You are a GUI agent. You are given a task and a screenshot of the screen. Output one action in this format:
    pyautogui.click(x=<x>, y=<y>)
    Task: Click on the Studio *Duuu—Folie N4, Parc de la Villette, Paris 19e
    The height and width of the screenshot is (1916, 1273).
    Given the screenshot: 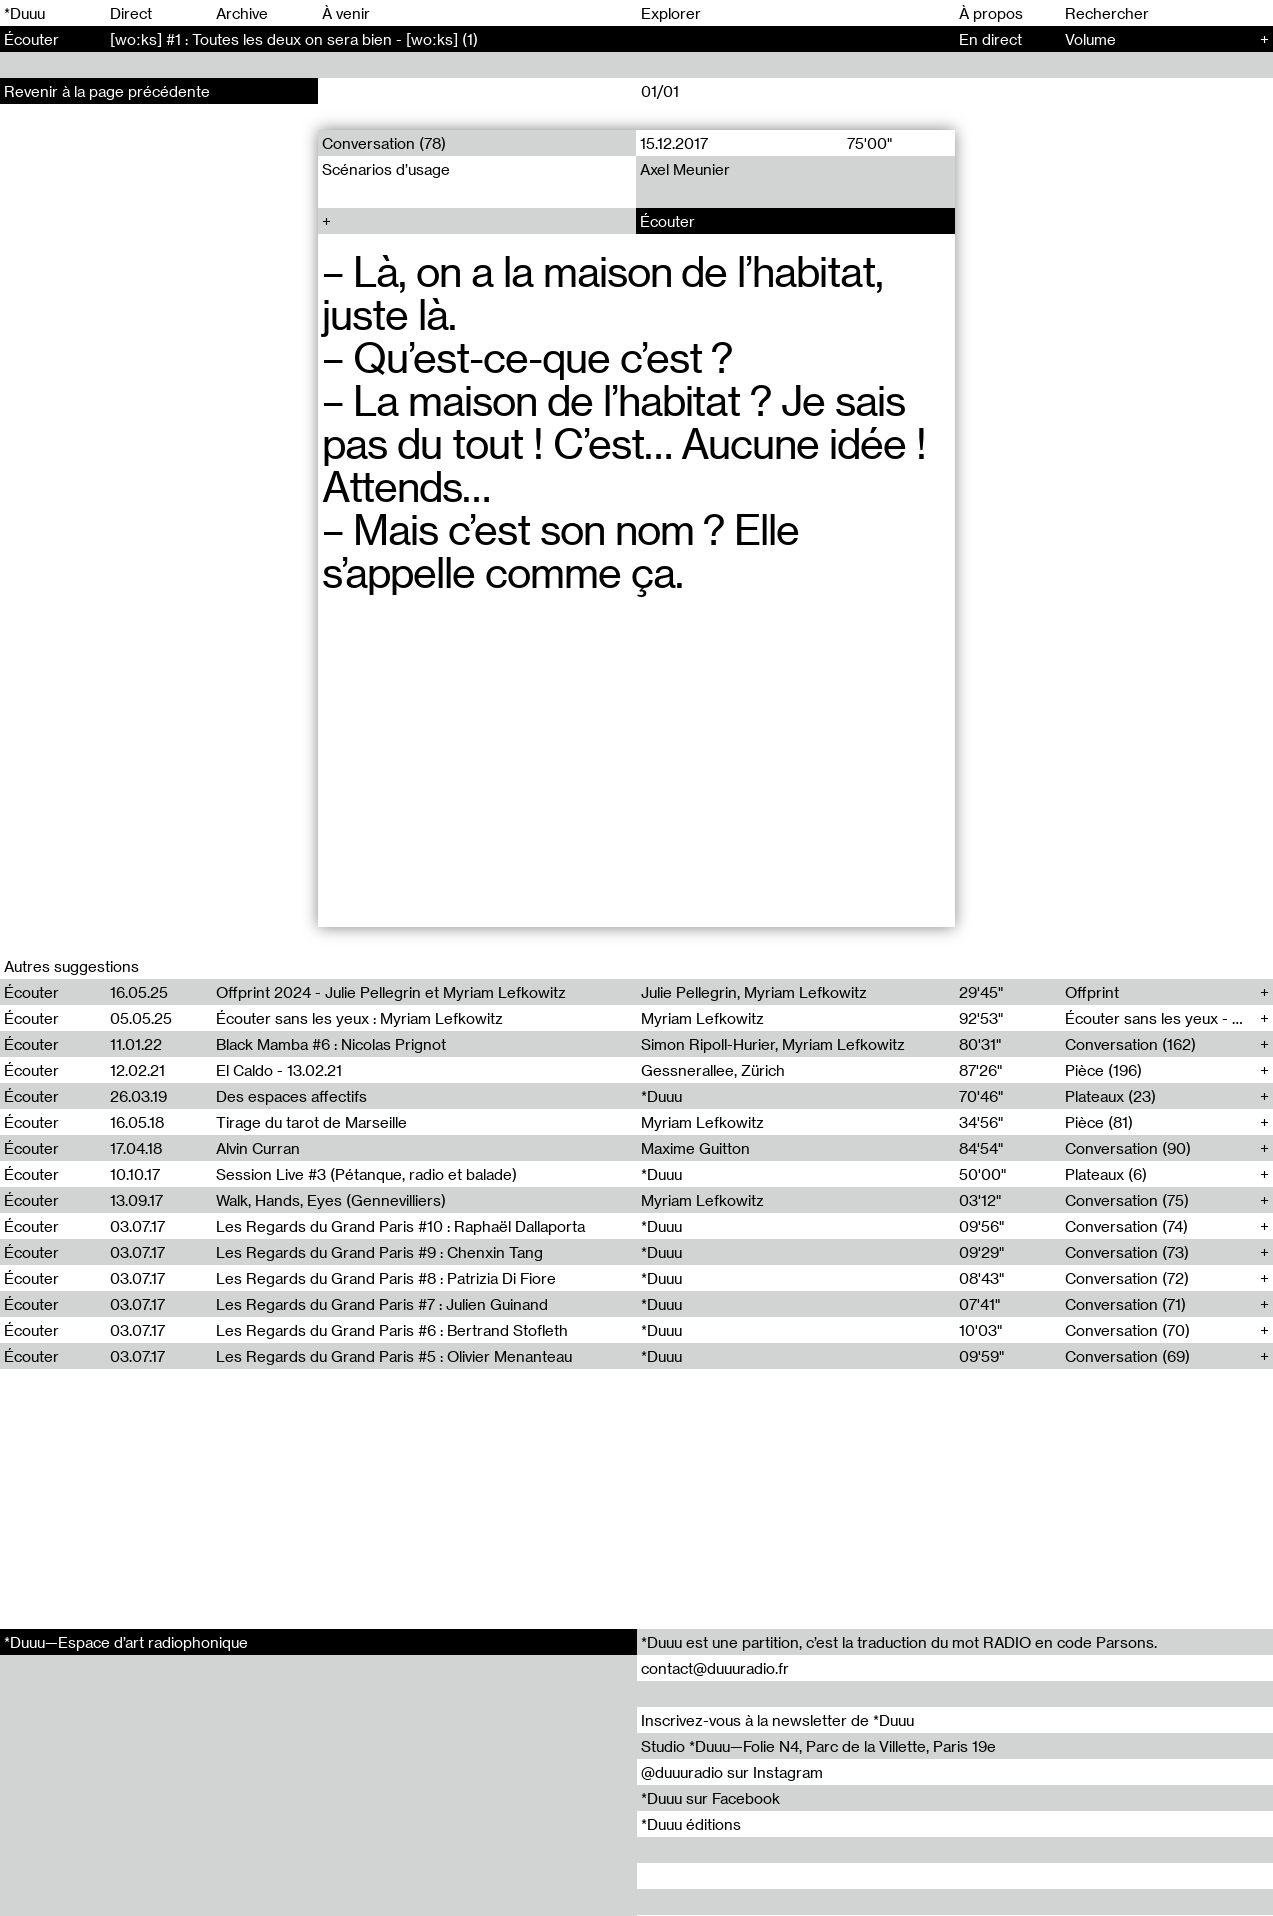 What is the action you would take?
    pyautogui.click(x=818, y=1746)
    